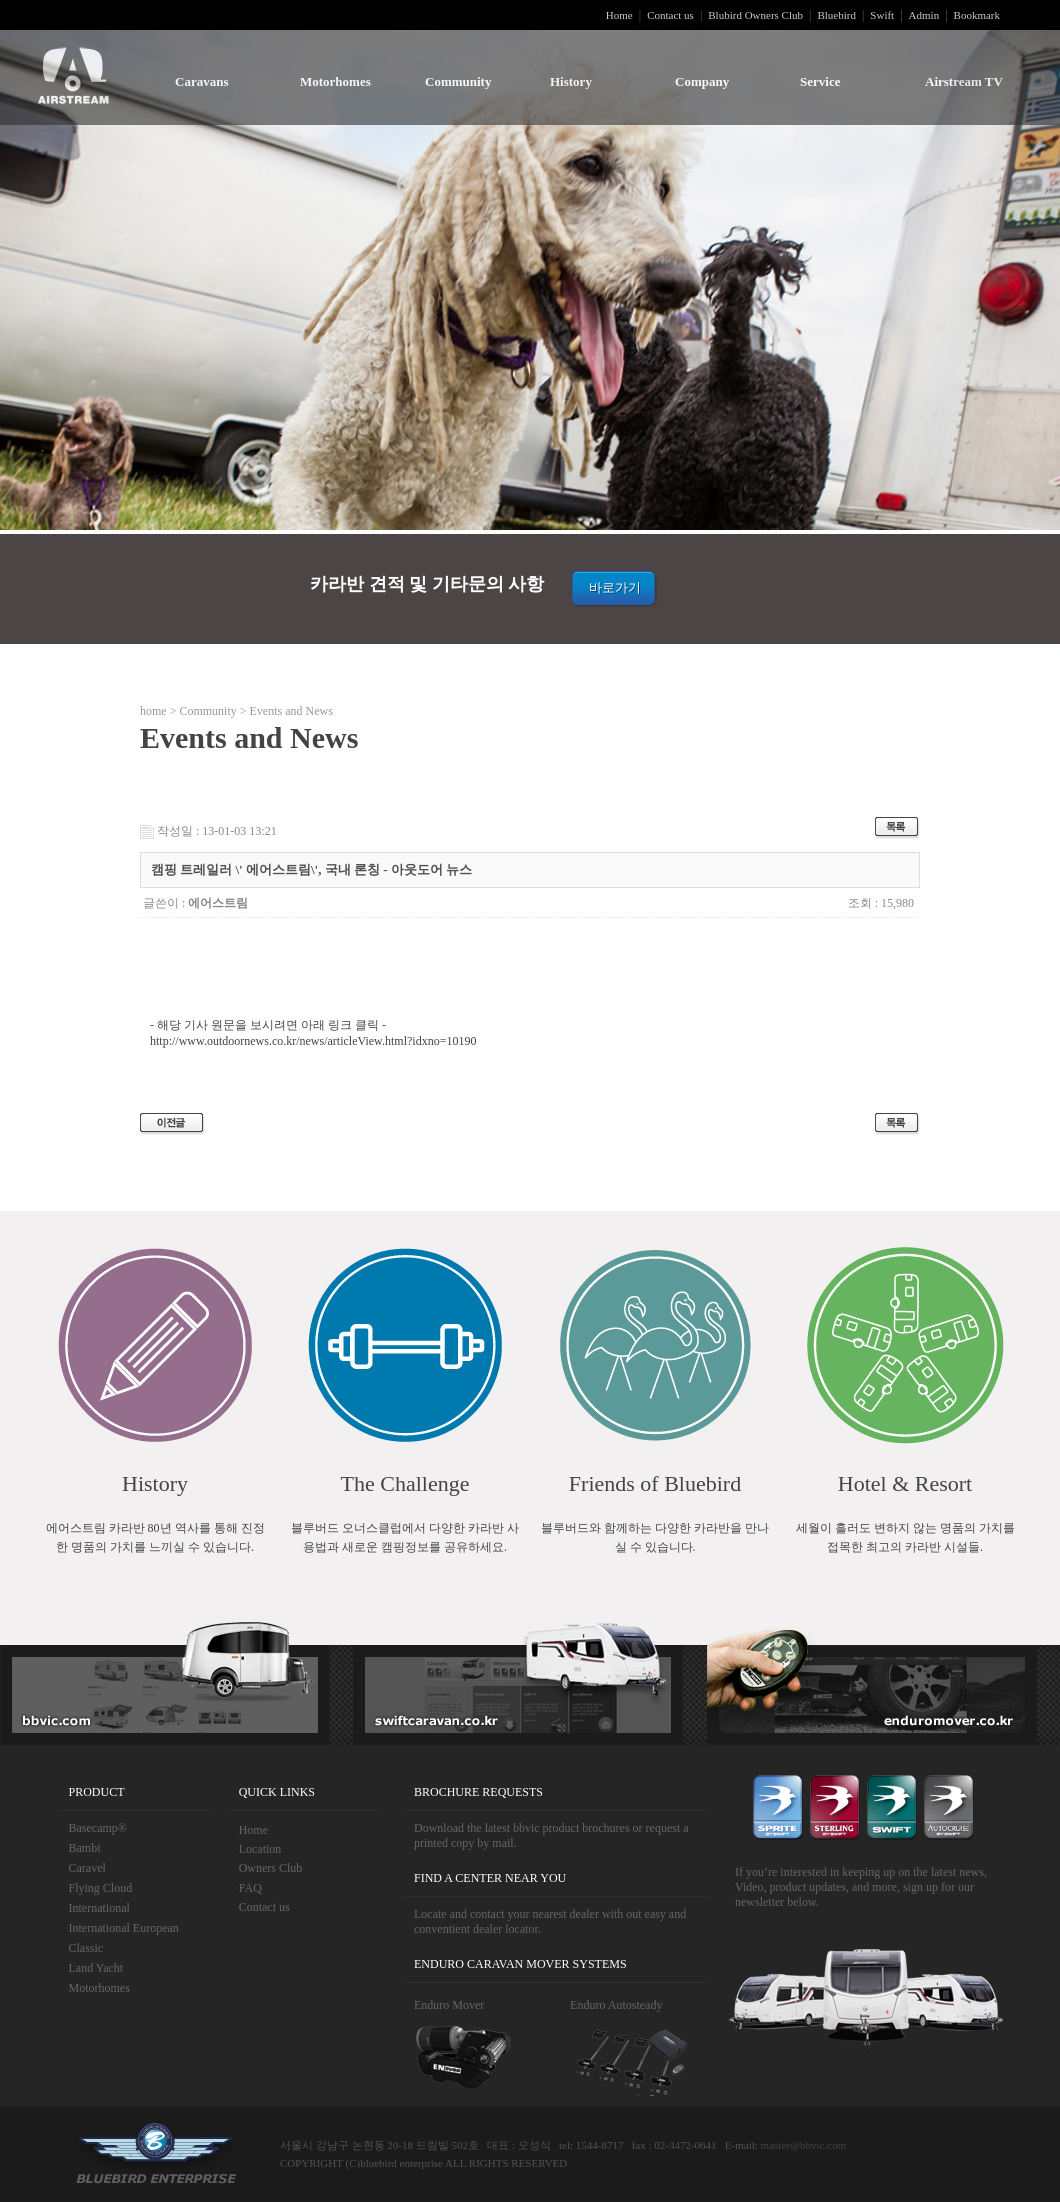 The width and height of the screenshot is (1060, 2202). Describe the element at coordinates (87, 1868) in the screenshot. I see `Caravel` at that location.